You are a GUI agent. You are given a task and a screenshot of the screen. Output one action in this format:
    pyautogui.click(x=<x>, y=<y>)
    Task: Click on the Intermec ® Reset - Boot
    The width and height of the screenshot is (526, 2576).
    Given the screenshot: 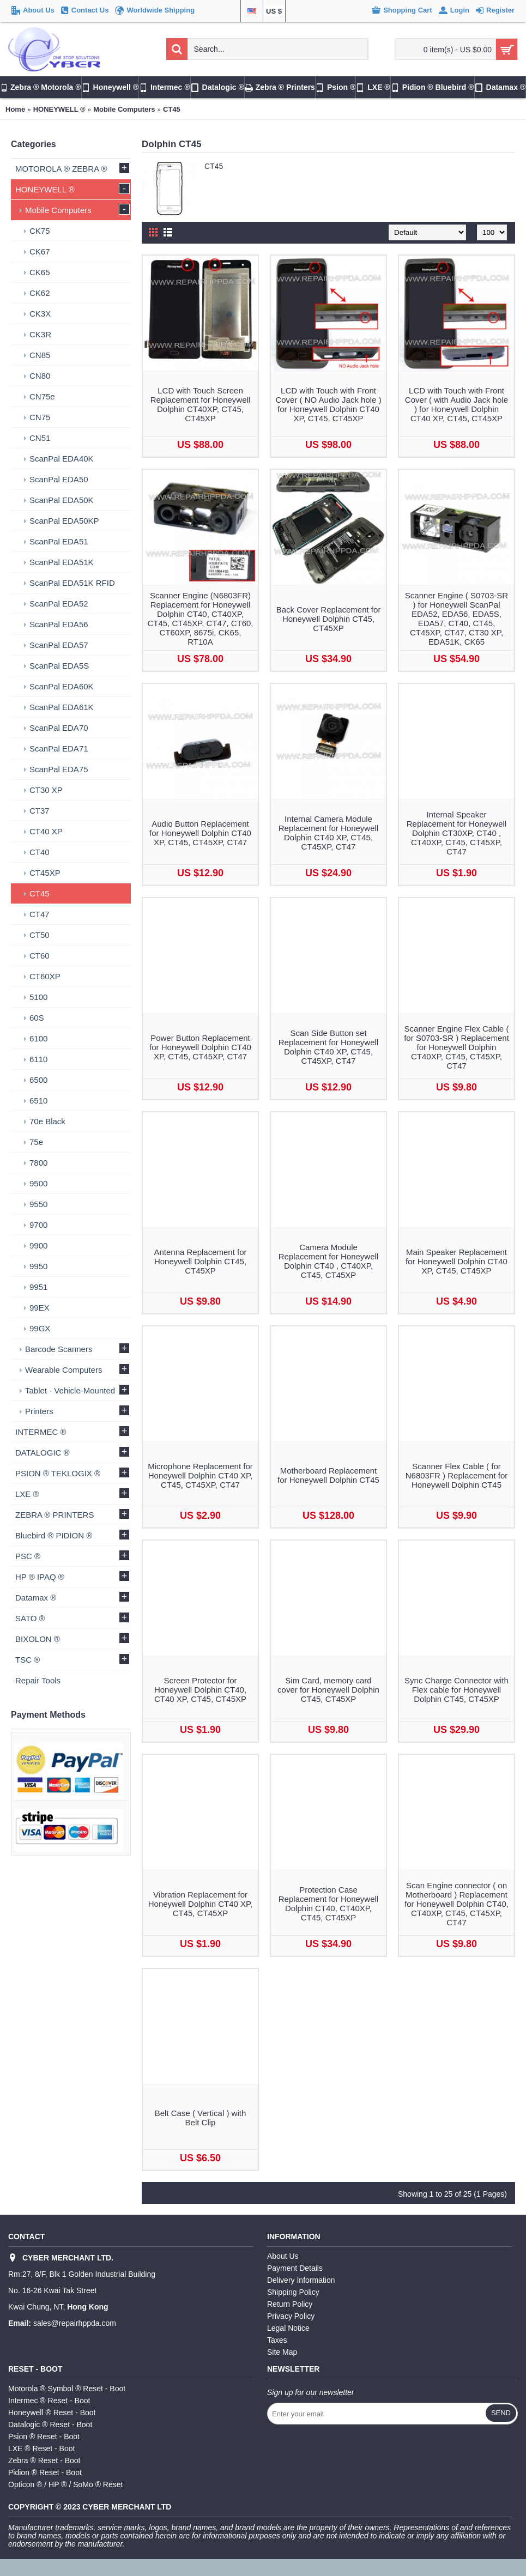 What is the action you would take?
    pyautogui.click(x=49, y=2400)
    